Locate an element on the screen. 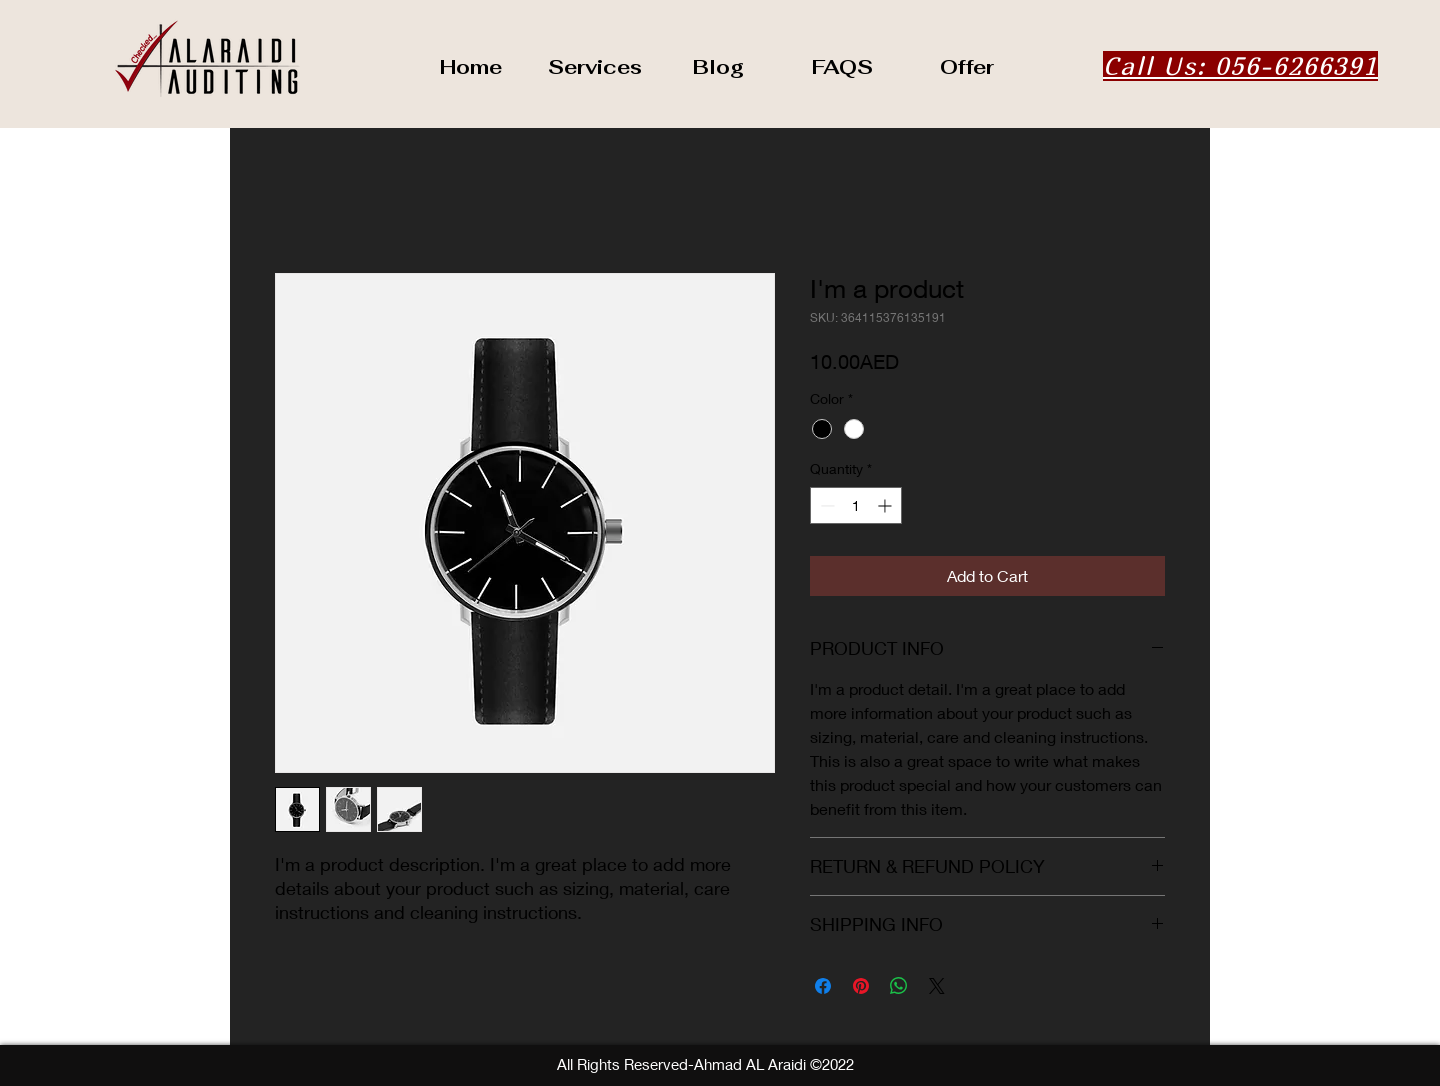 The image size is (1440, 1086). [Share on X] is located at coordinates (937, 986).